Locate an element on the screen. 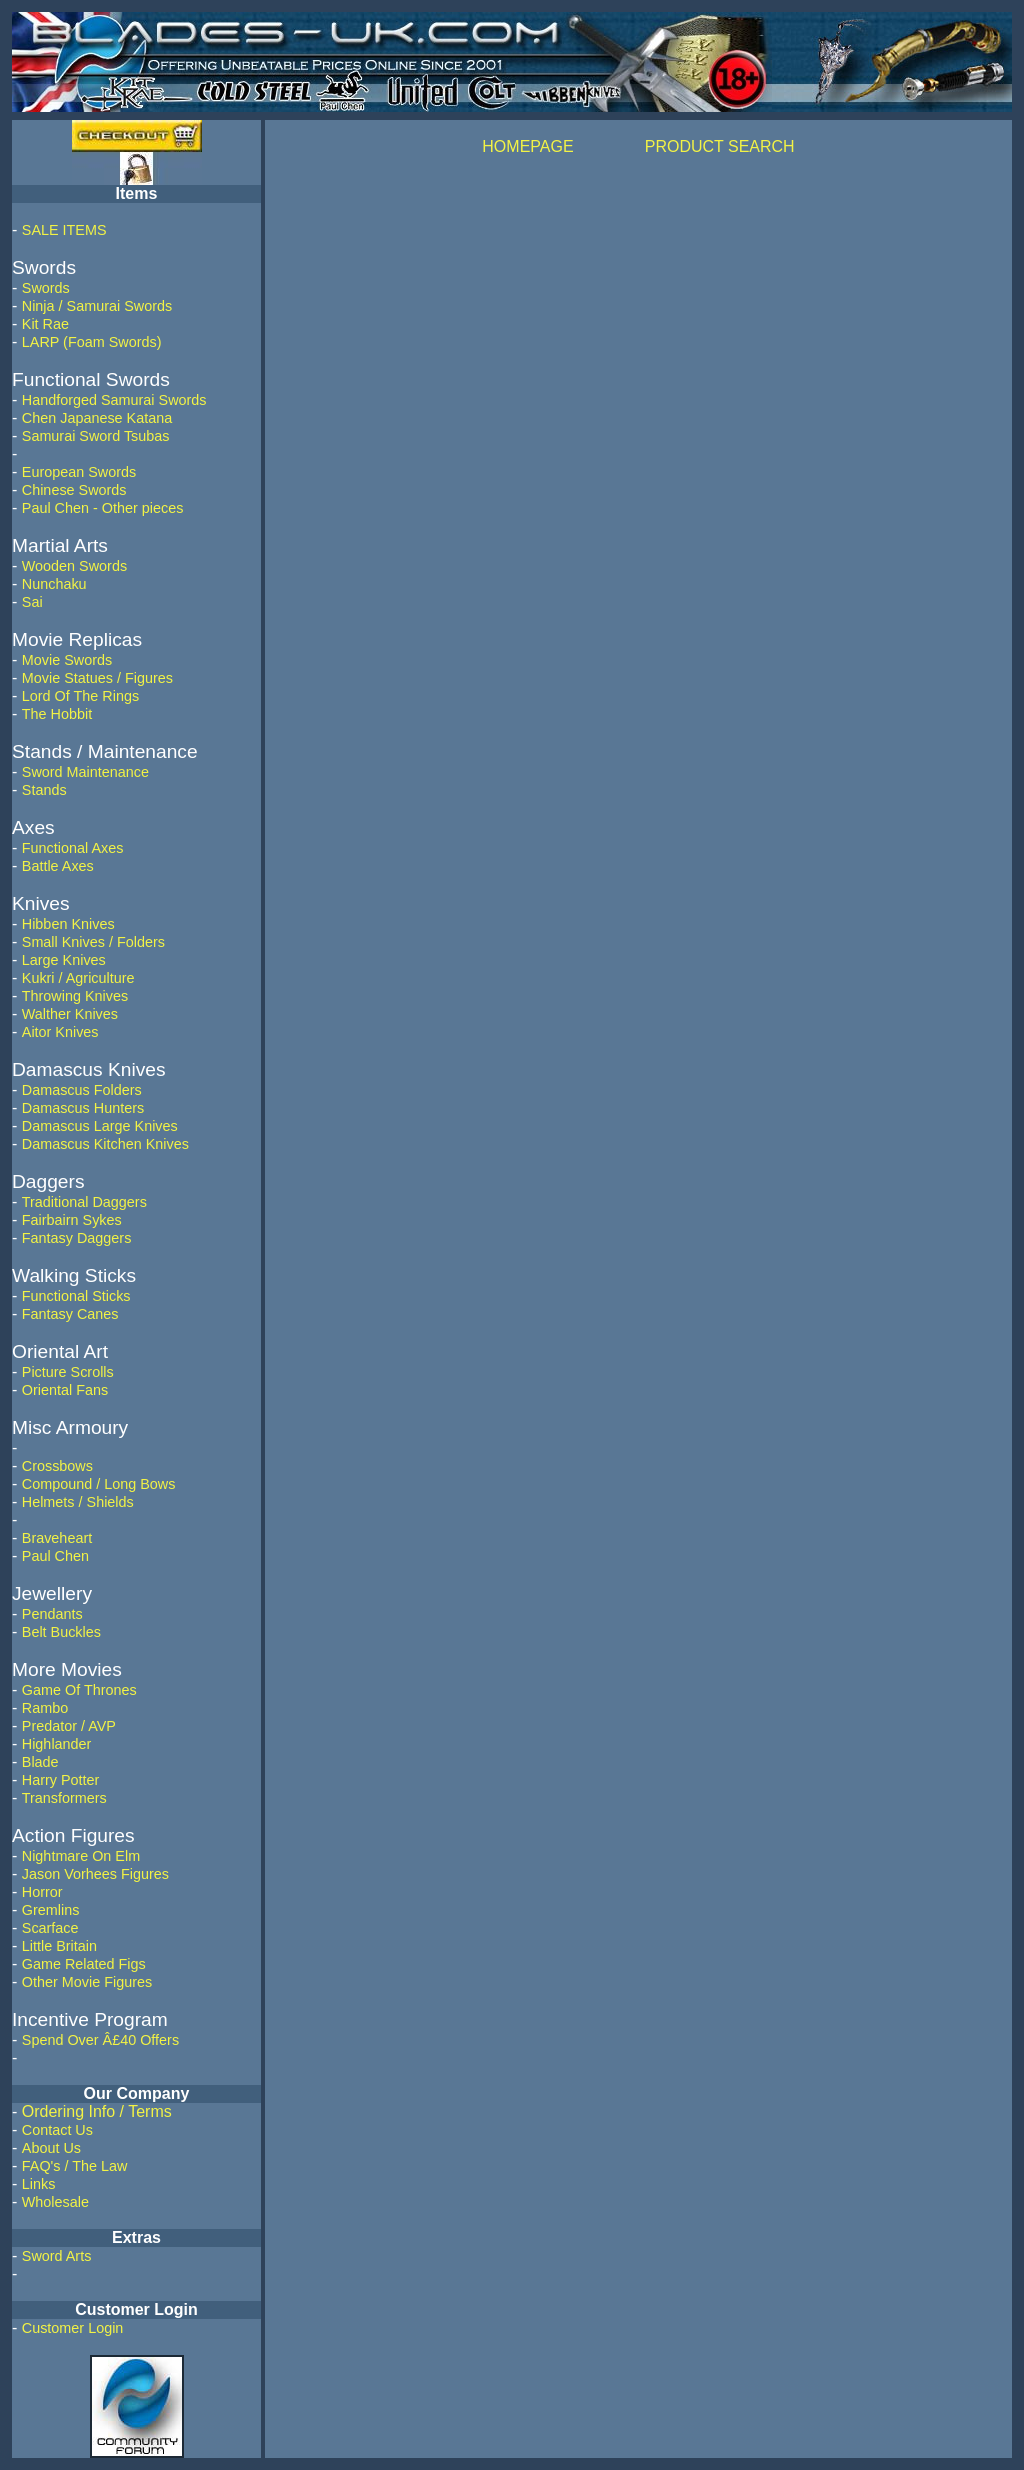 This screenshot has height=2470, width=1024. HOMEPAGE is located at coordinates (527, 146).